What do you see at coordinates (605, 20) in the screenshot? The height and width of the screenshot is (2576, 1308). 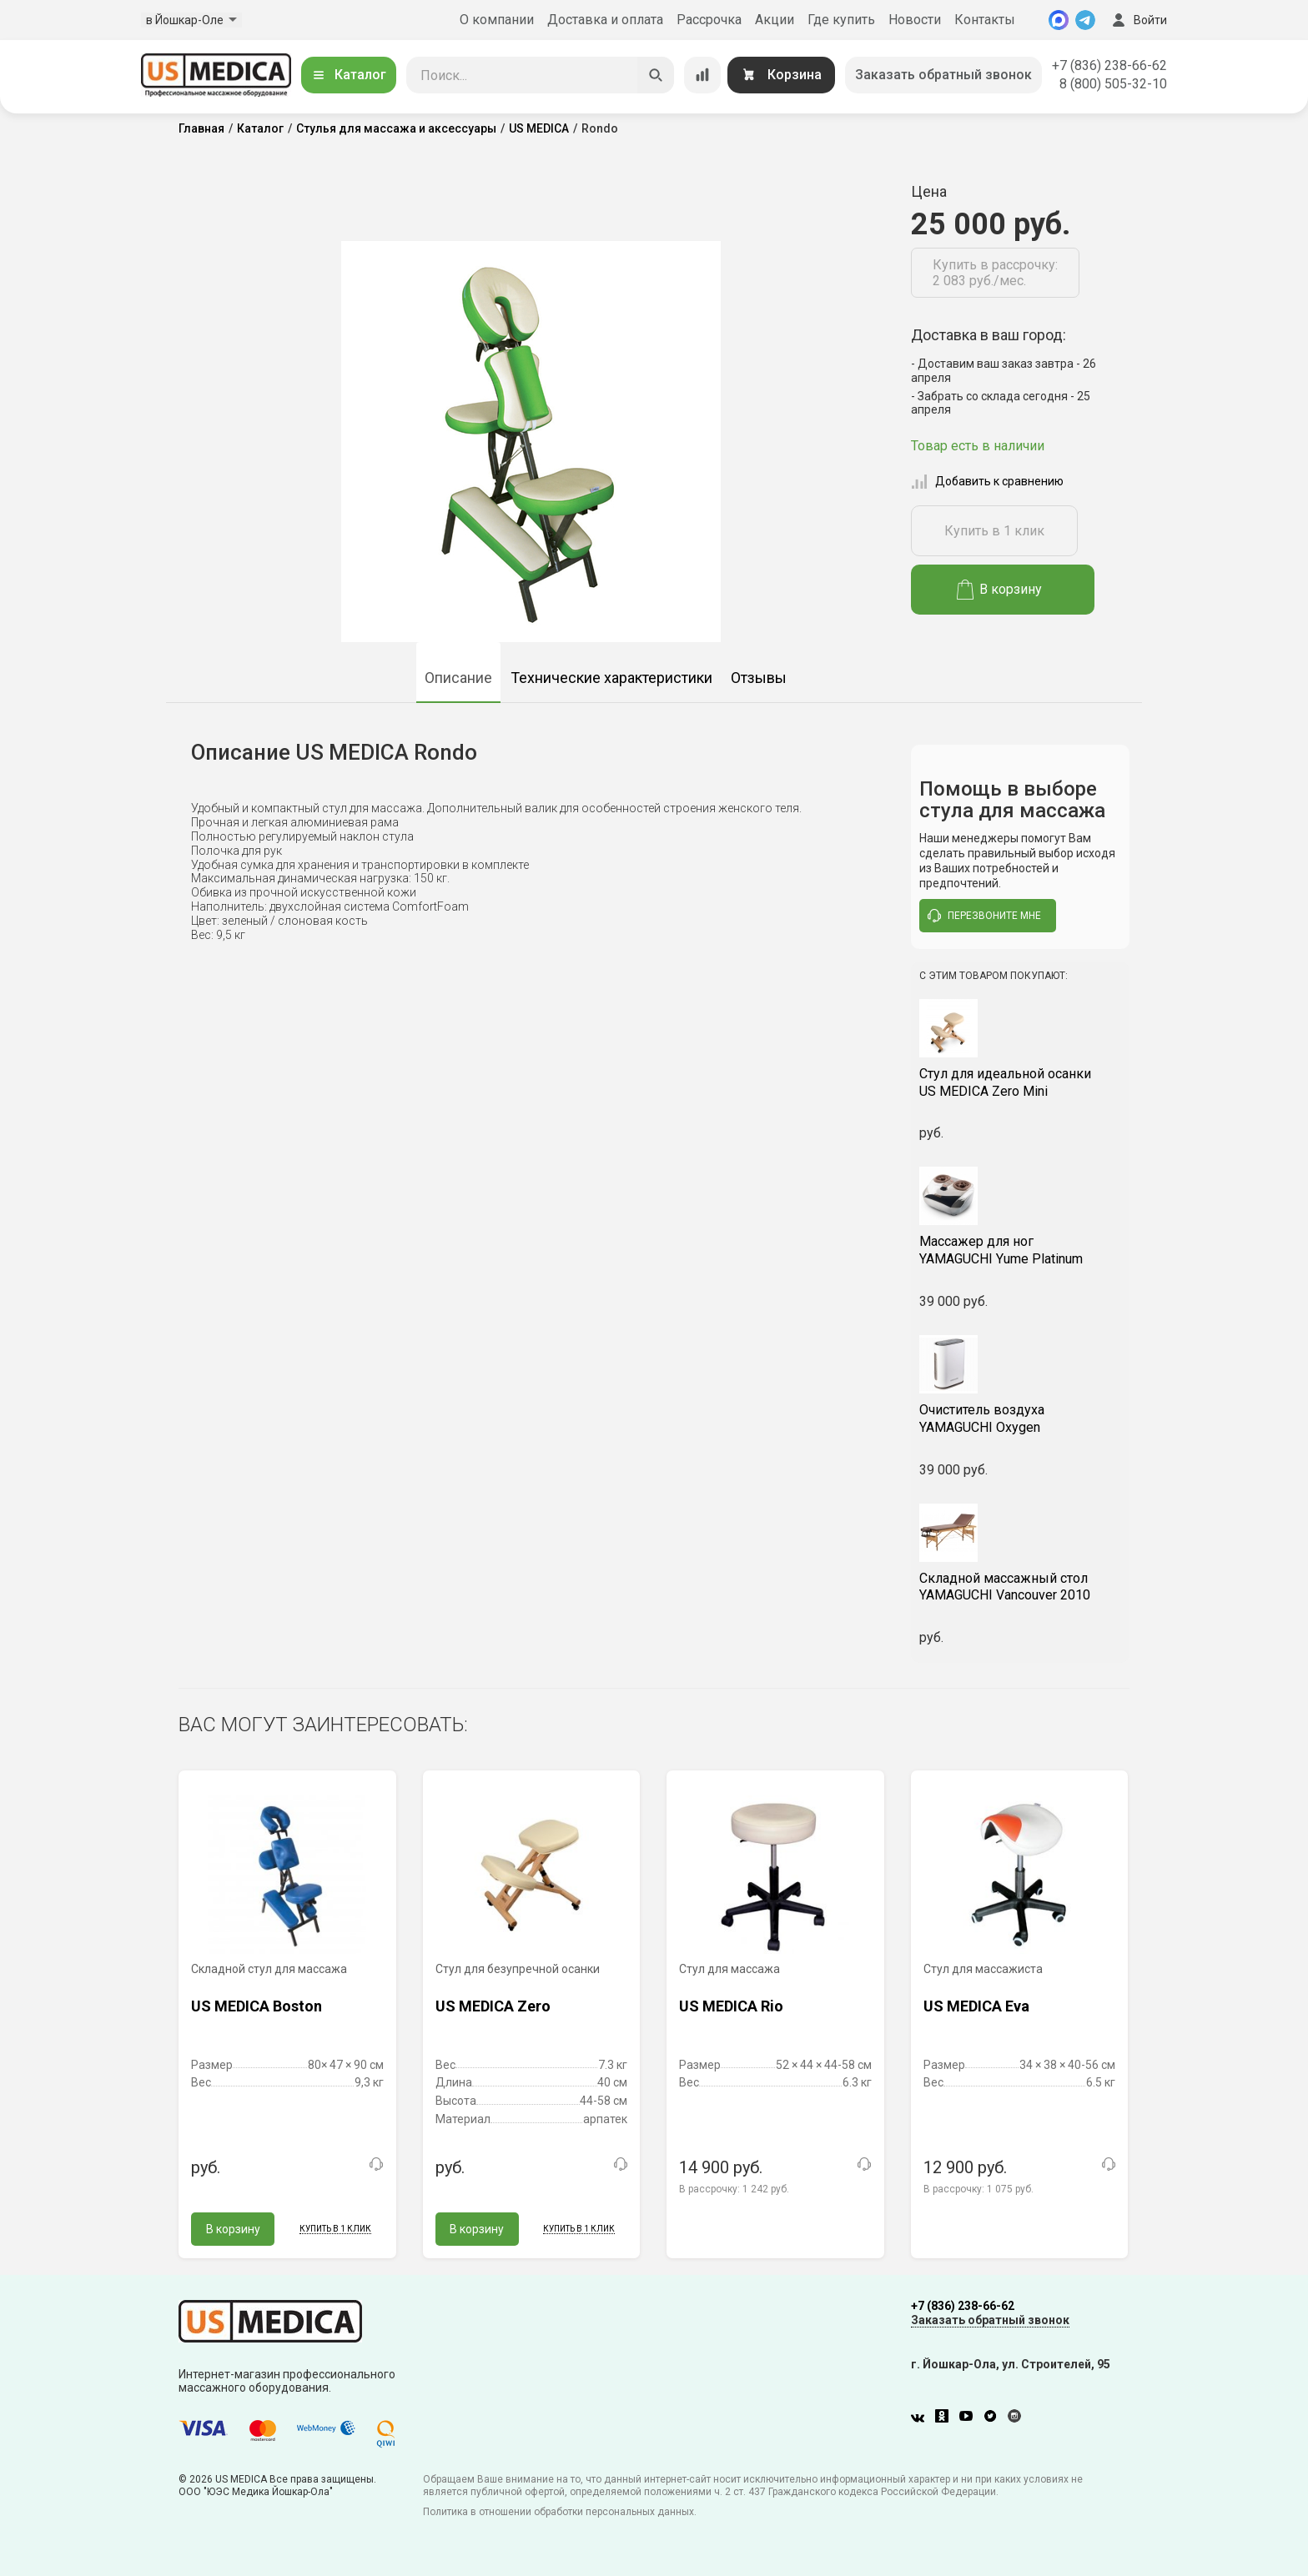 I see `Доставка и оплата` at bounding box center [605, 20].